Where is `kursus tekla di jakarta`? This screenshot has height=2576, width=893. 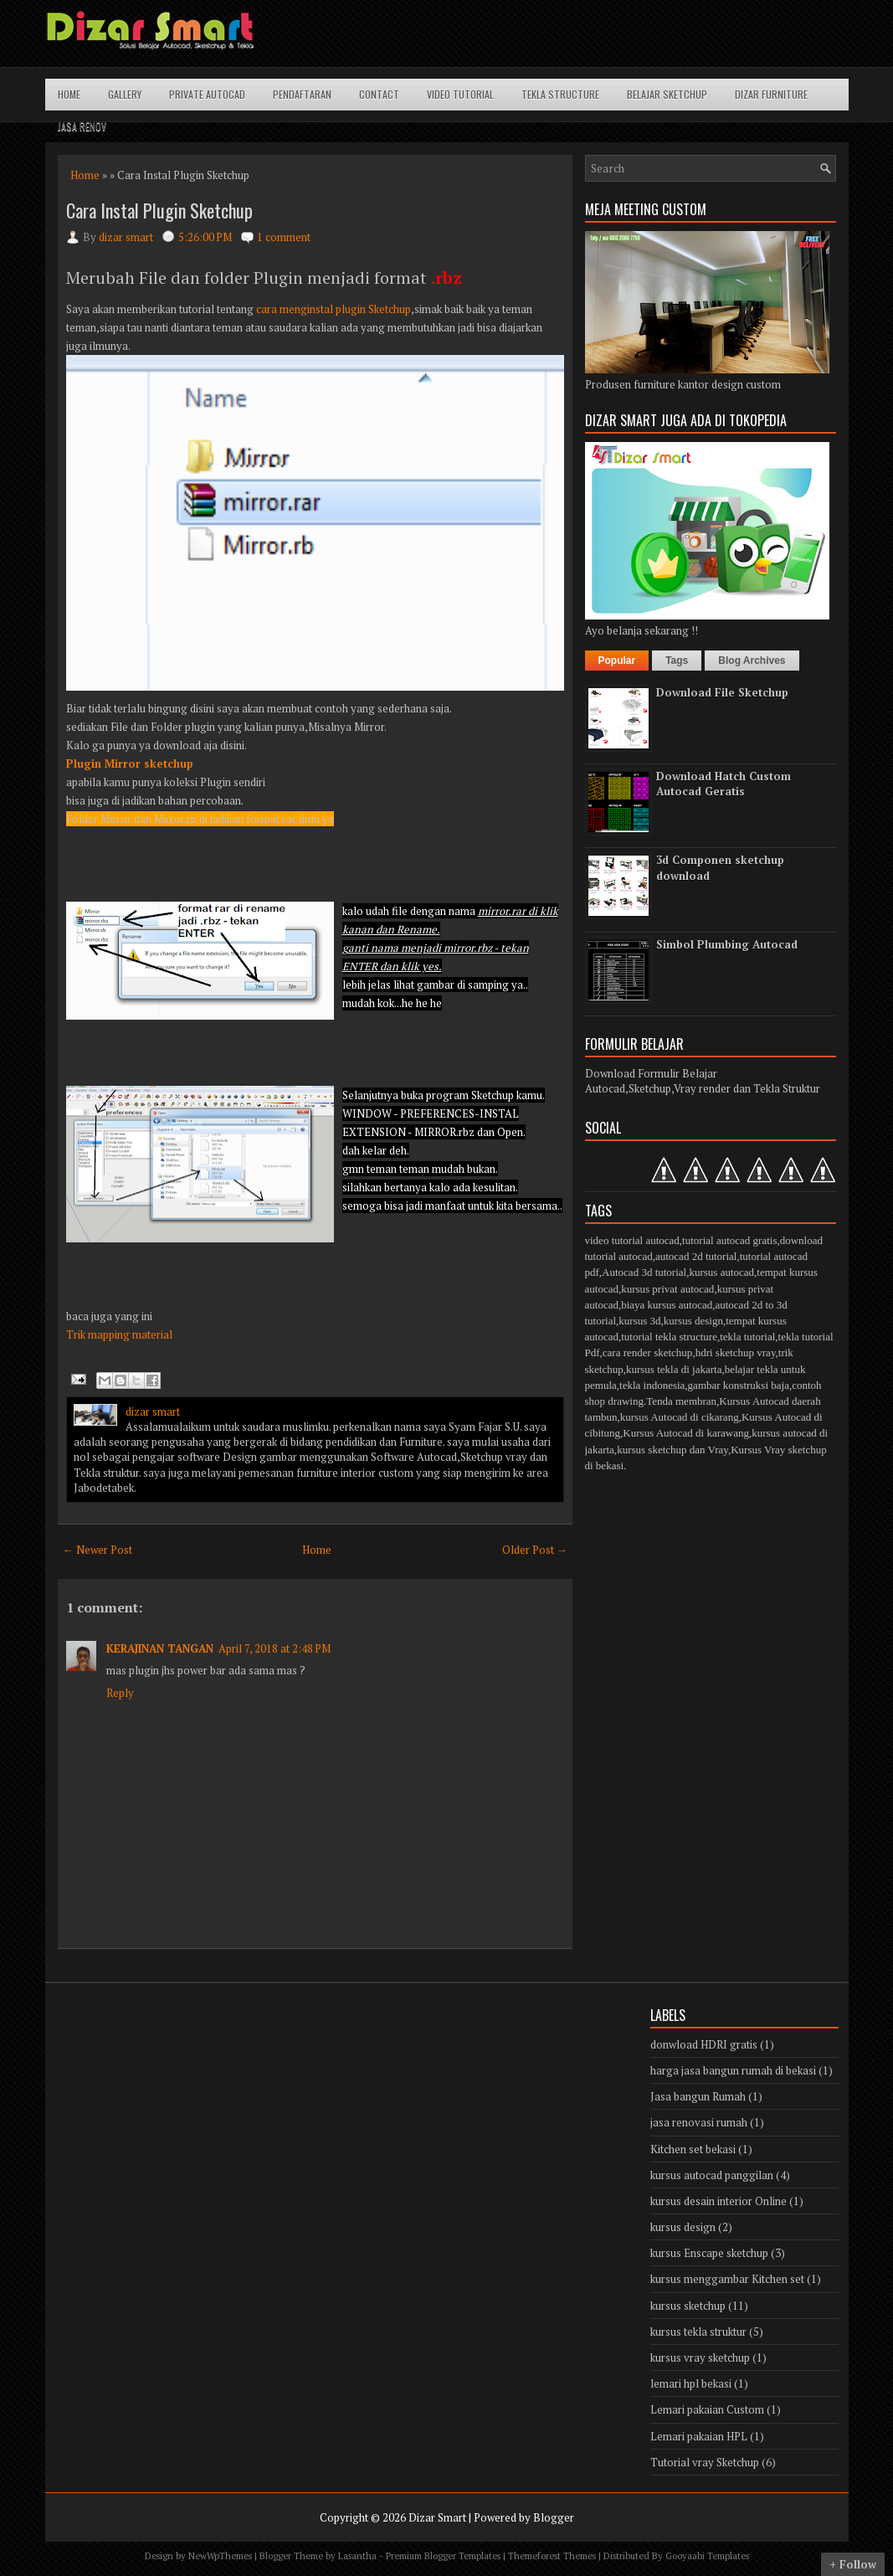
kursus tekla di jakarta is located at coordinates (673, 1369).